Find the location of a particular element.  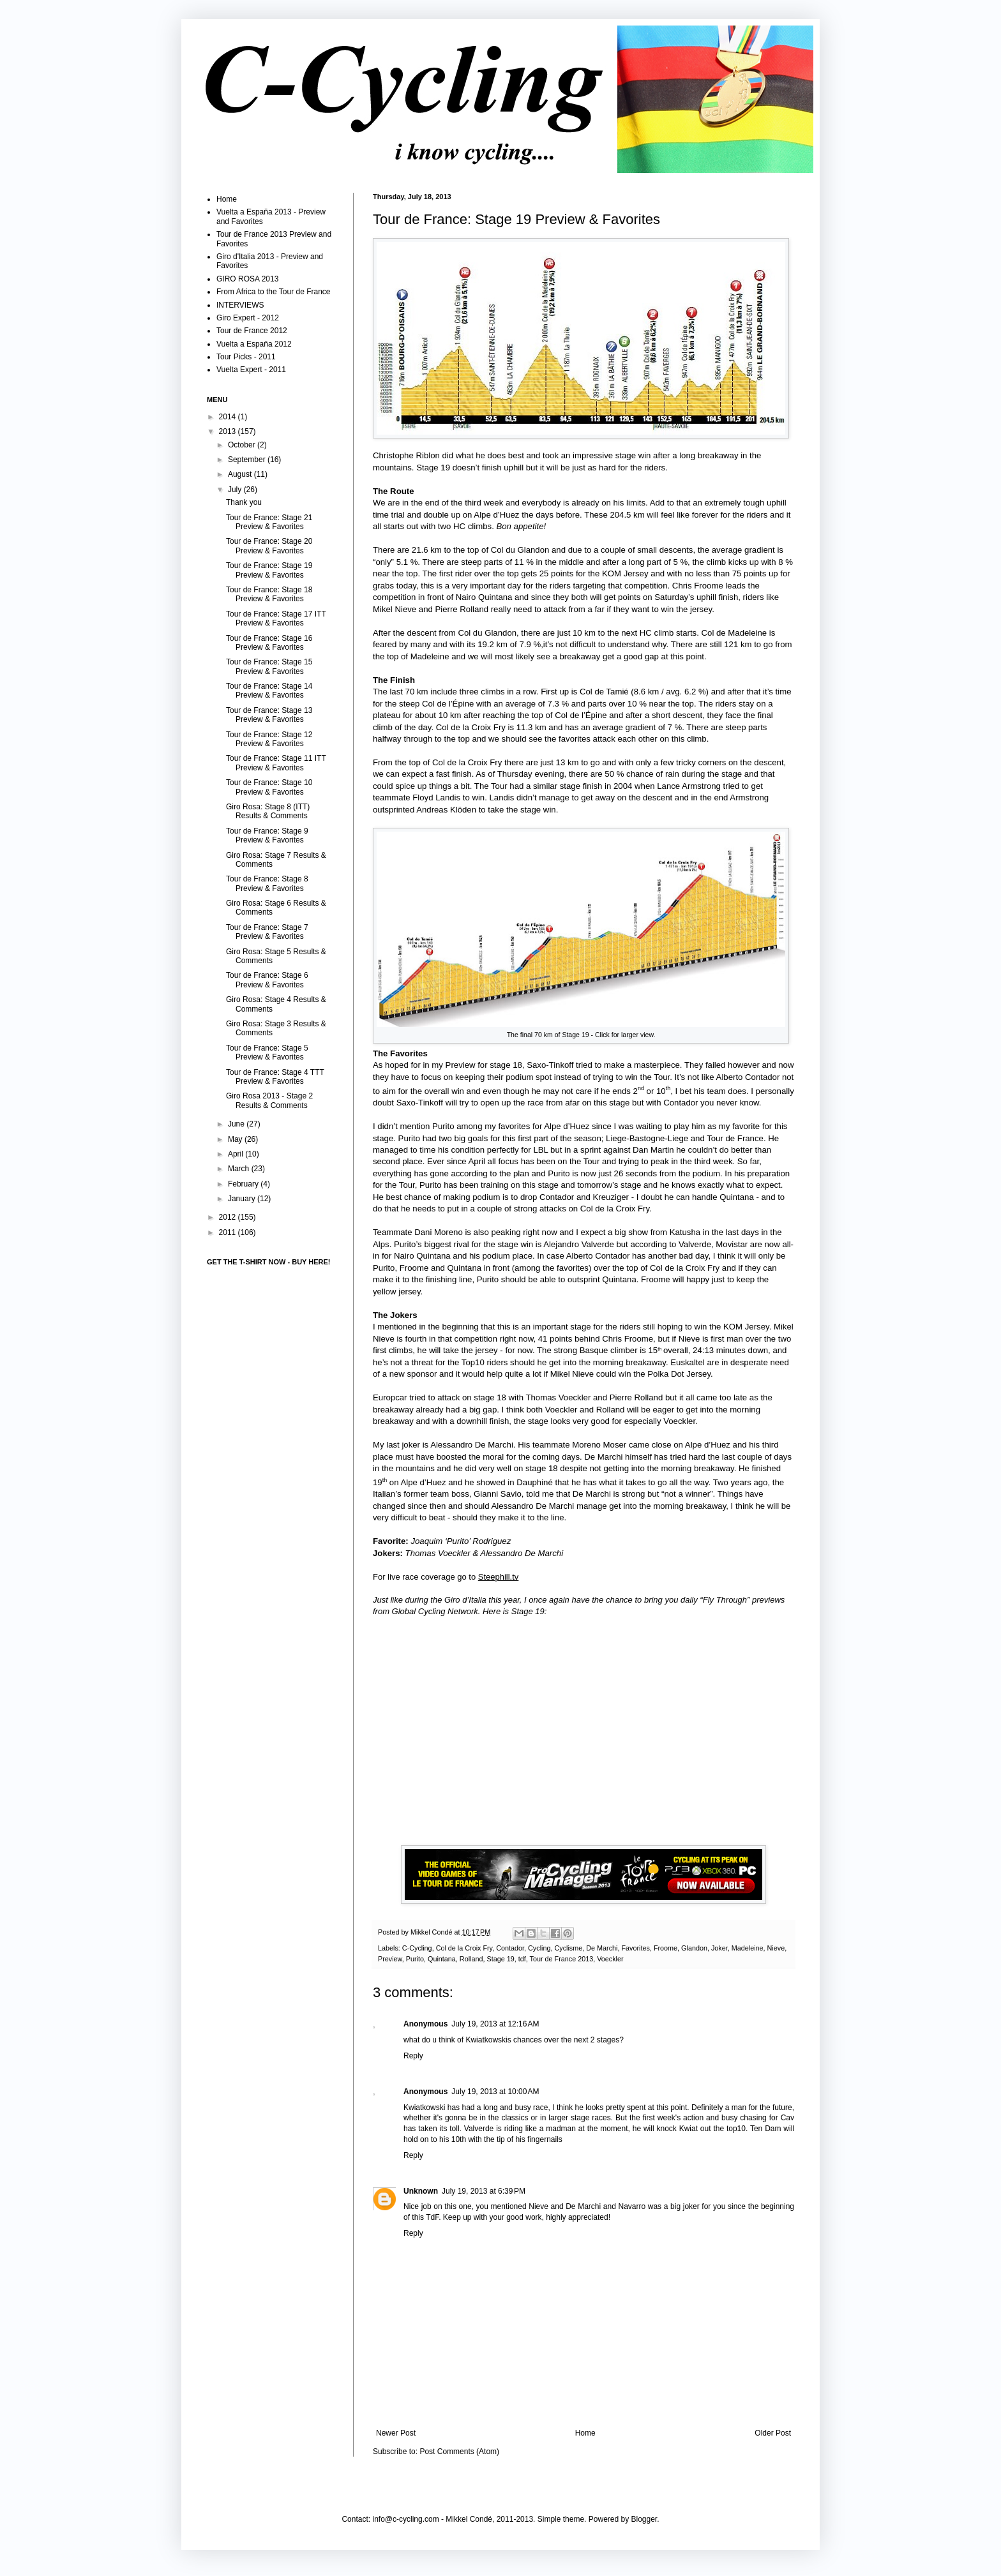

Tour de France: Stage 21 Preview & Favorites is located at coordinates (269, 522).